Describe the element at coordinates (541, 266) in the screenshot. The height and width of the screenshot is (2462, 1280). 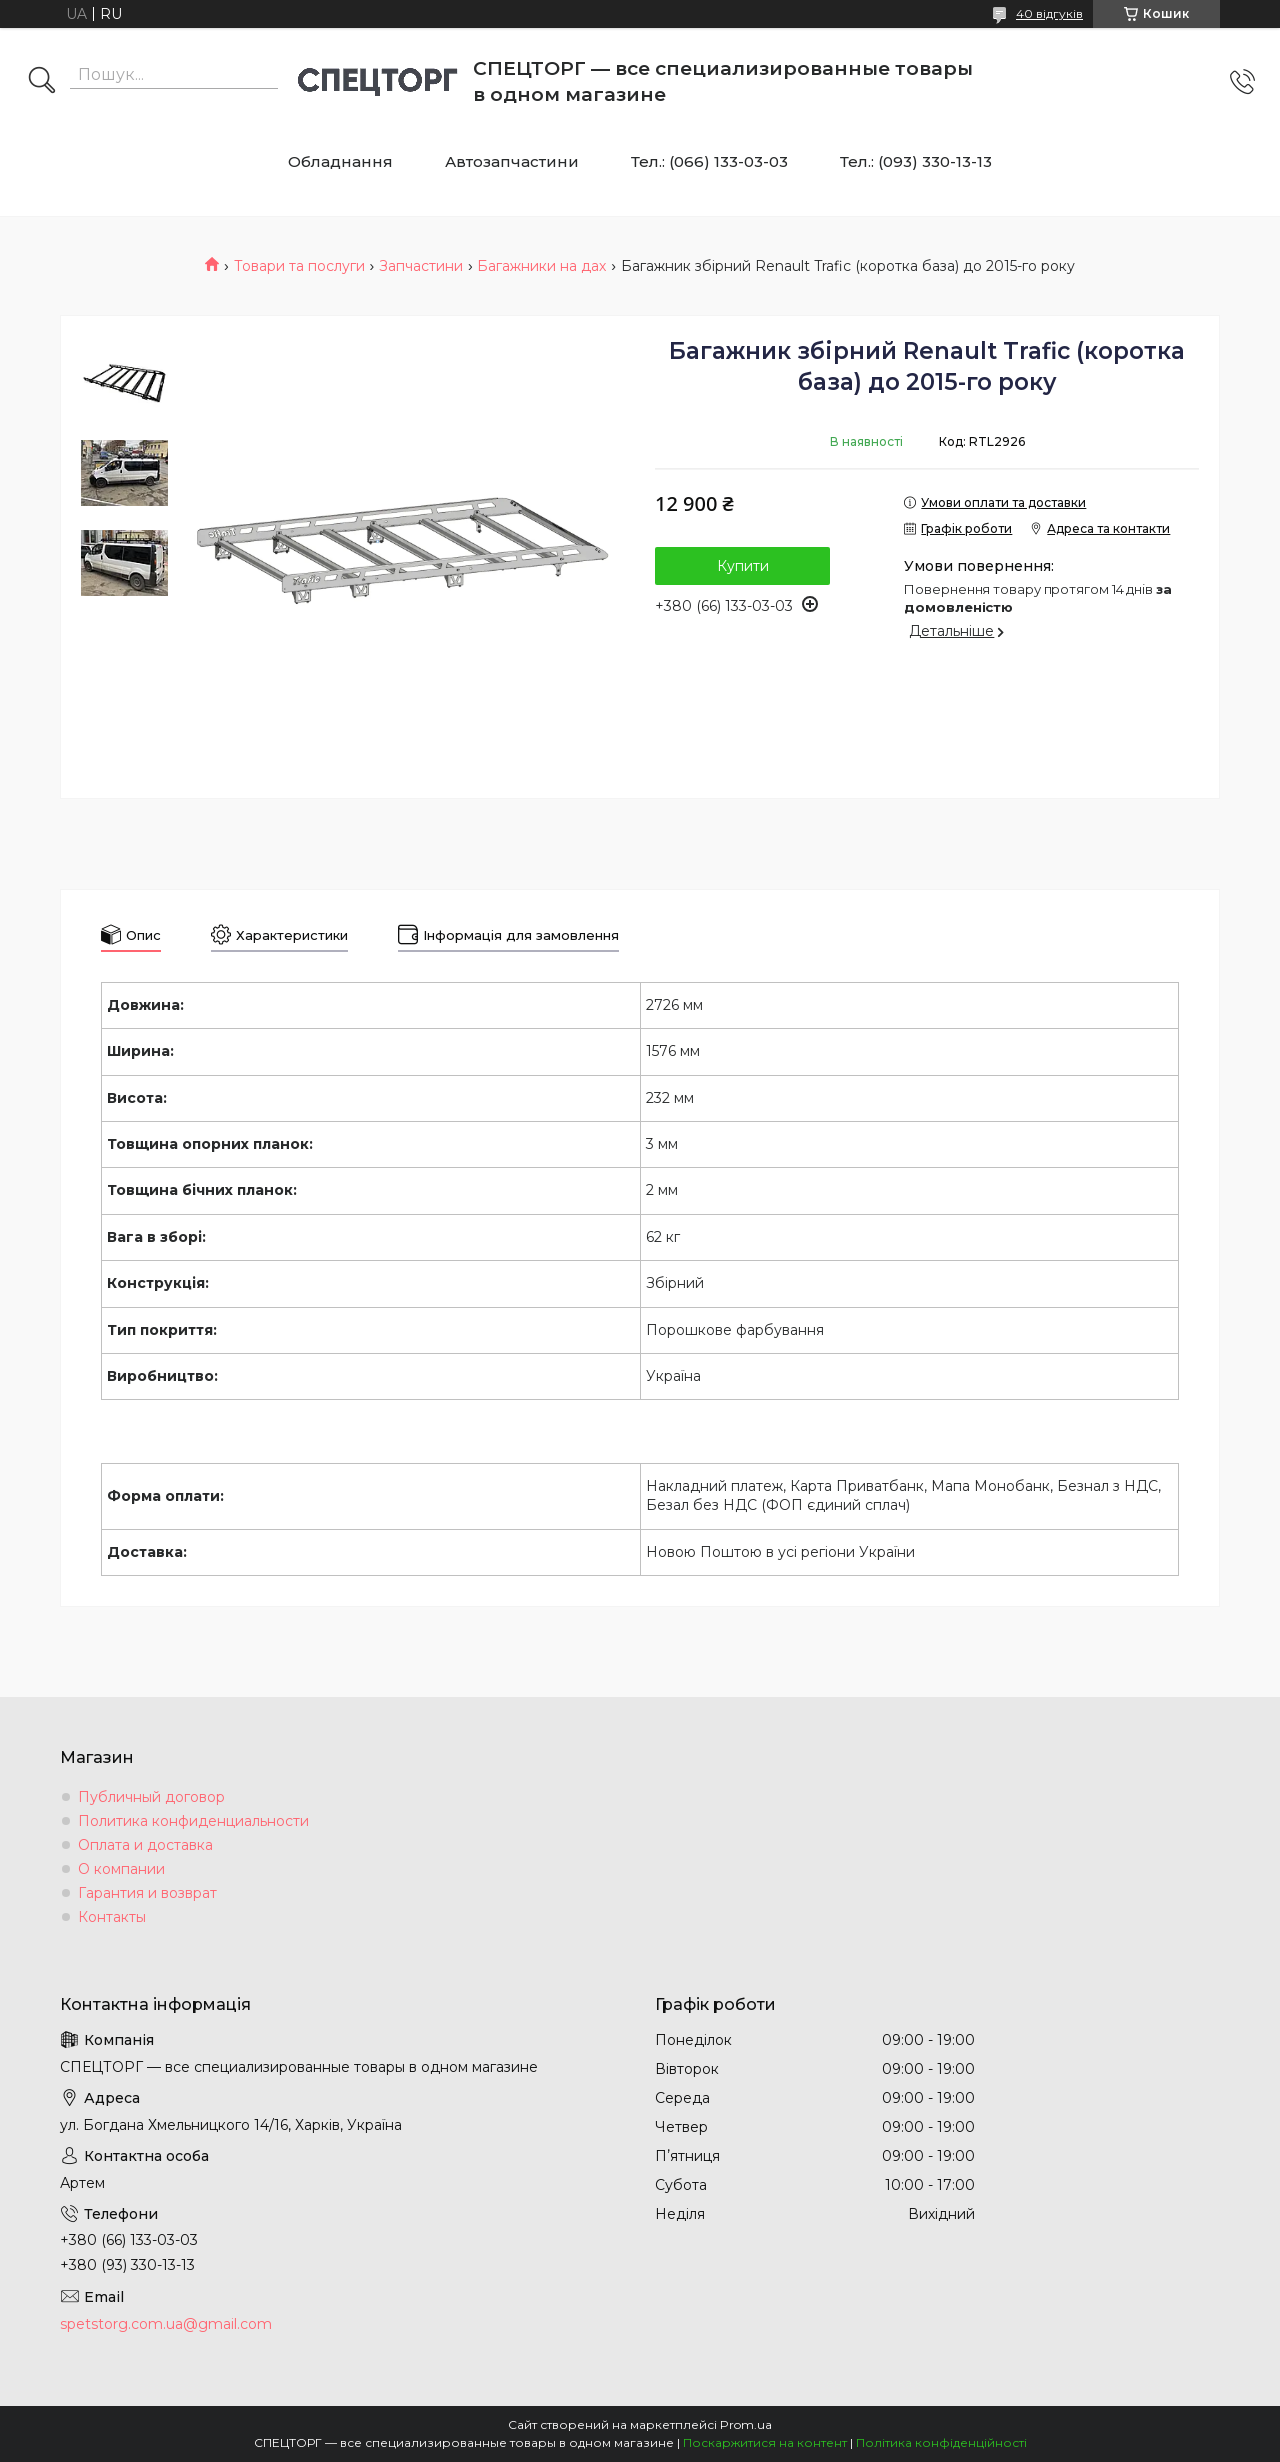
I see `Багажники на дах` at that location.